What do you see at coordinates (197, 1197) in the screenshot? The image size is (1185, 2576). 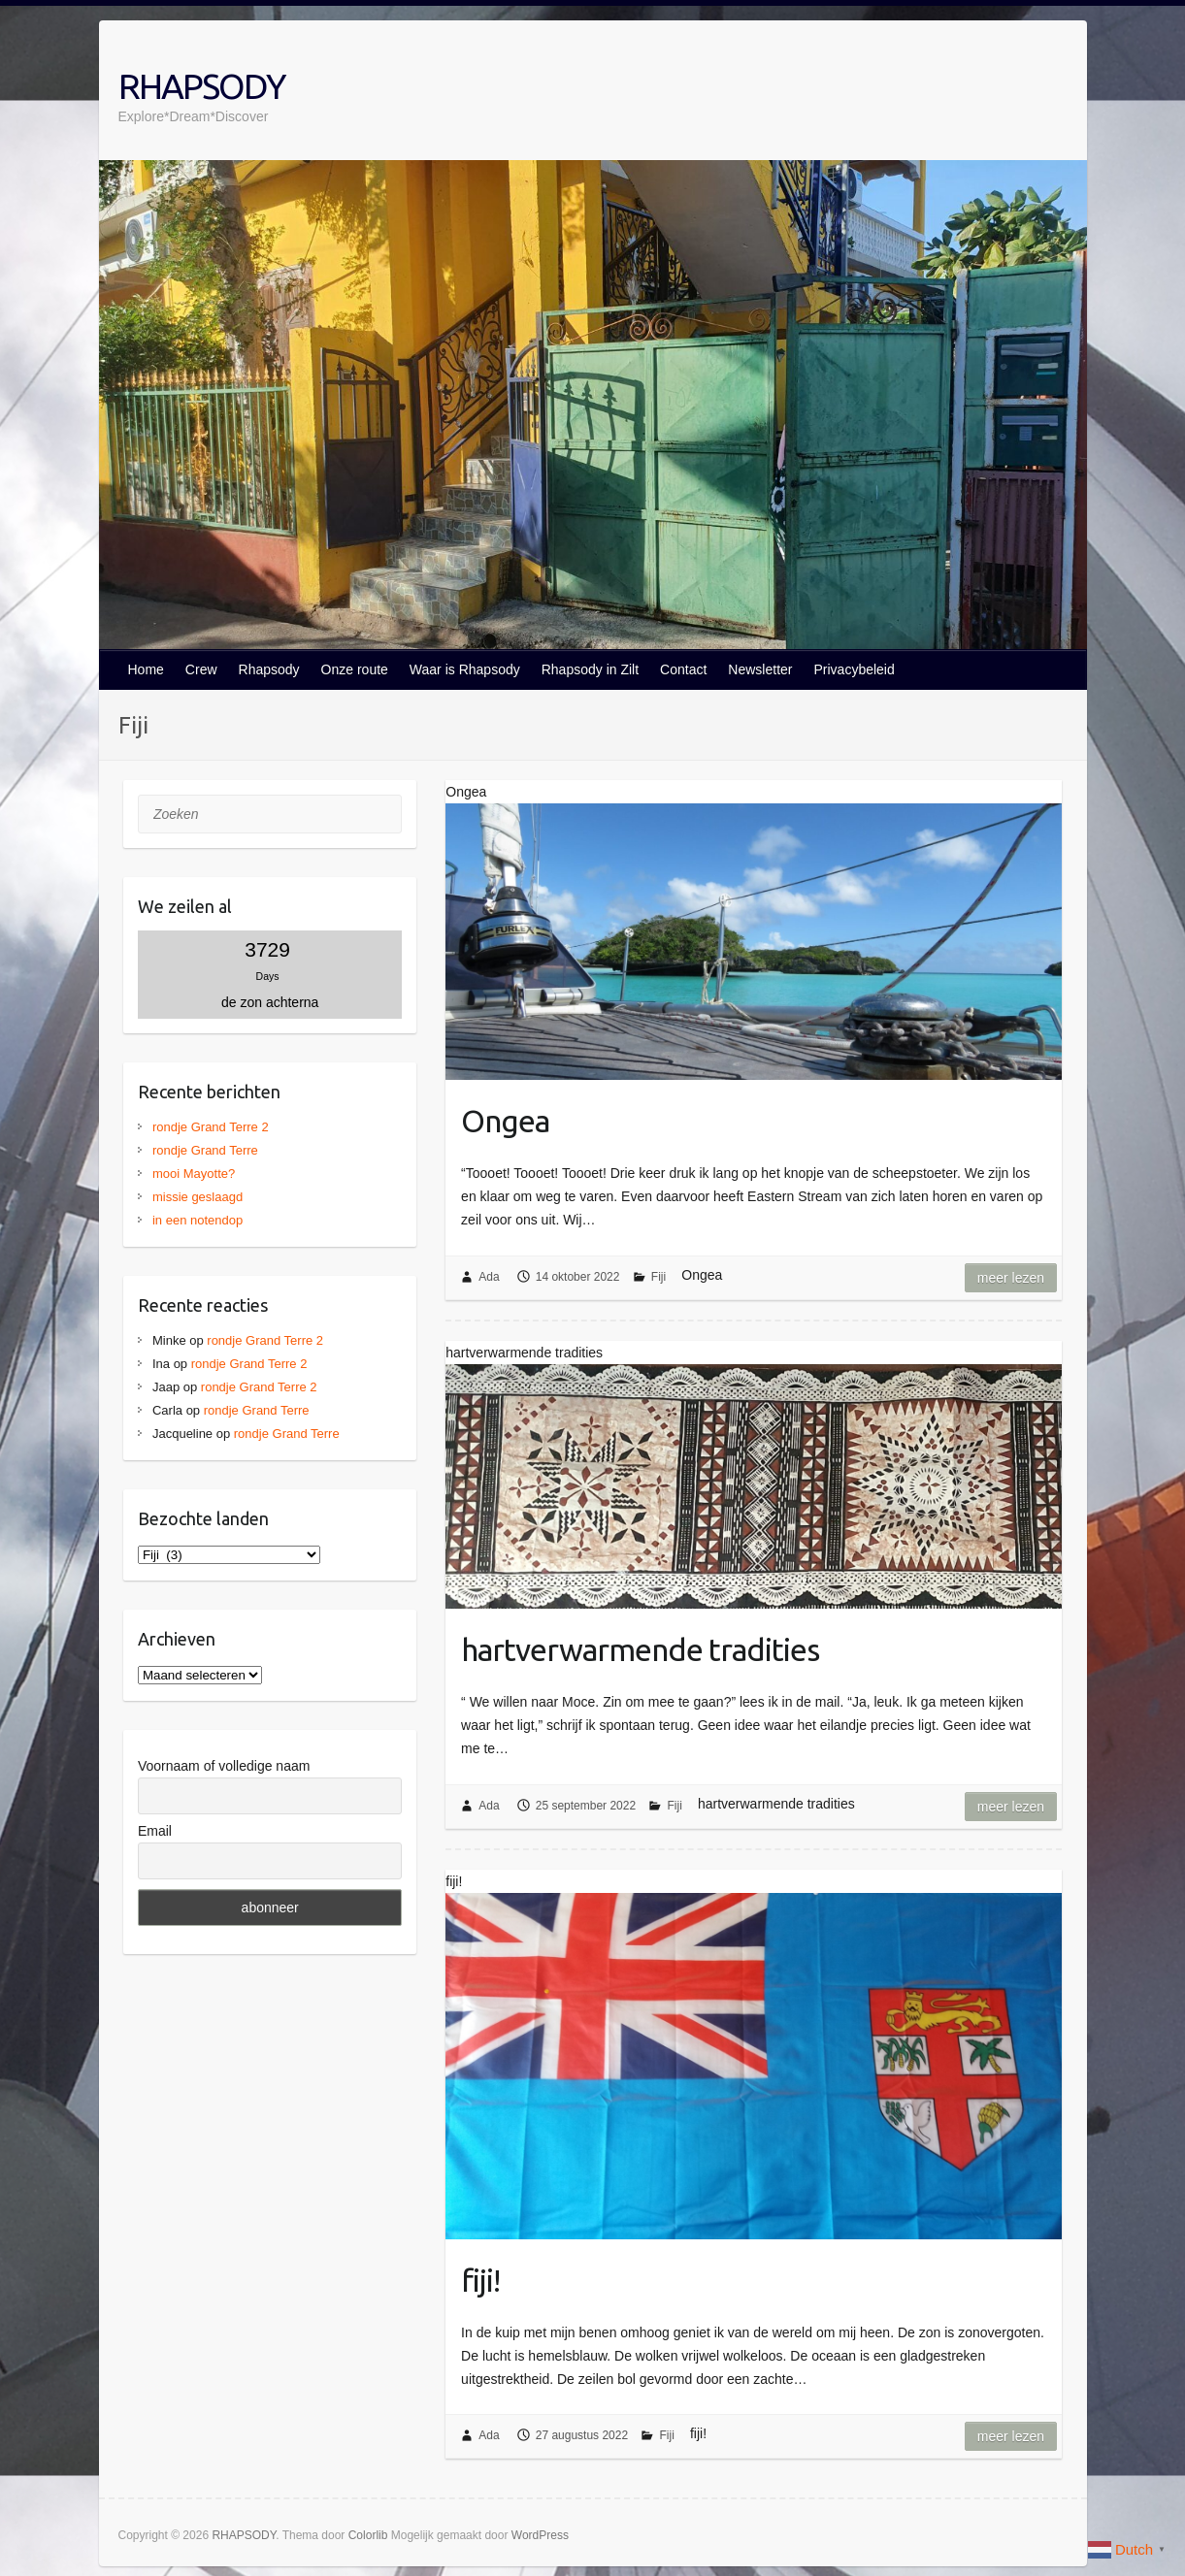 I see `missie geslaagd` at bounding box center [197, 1197].